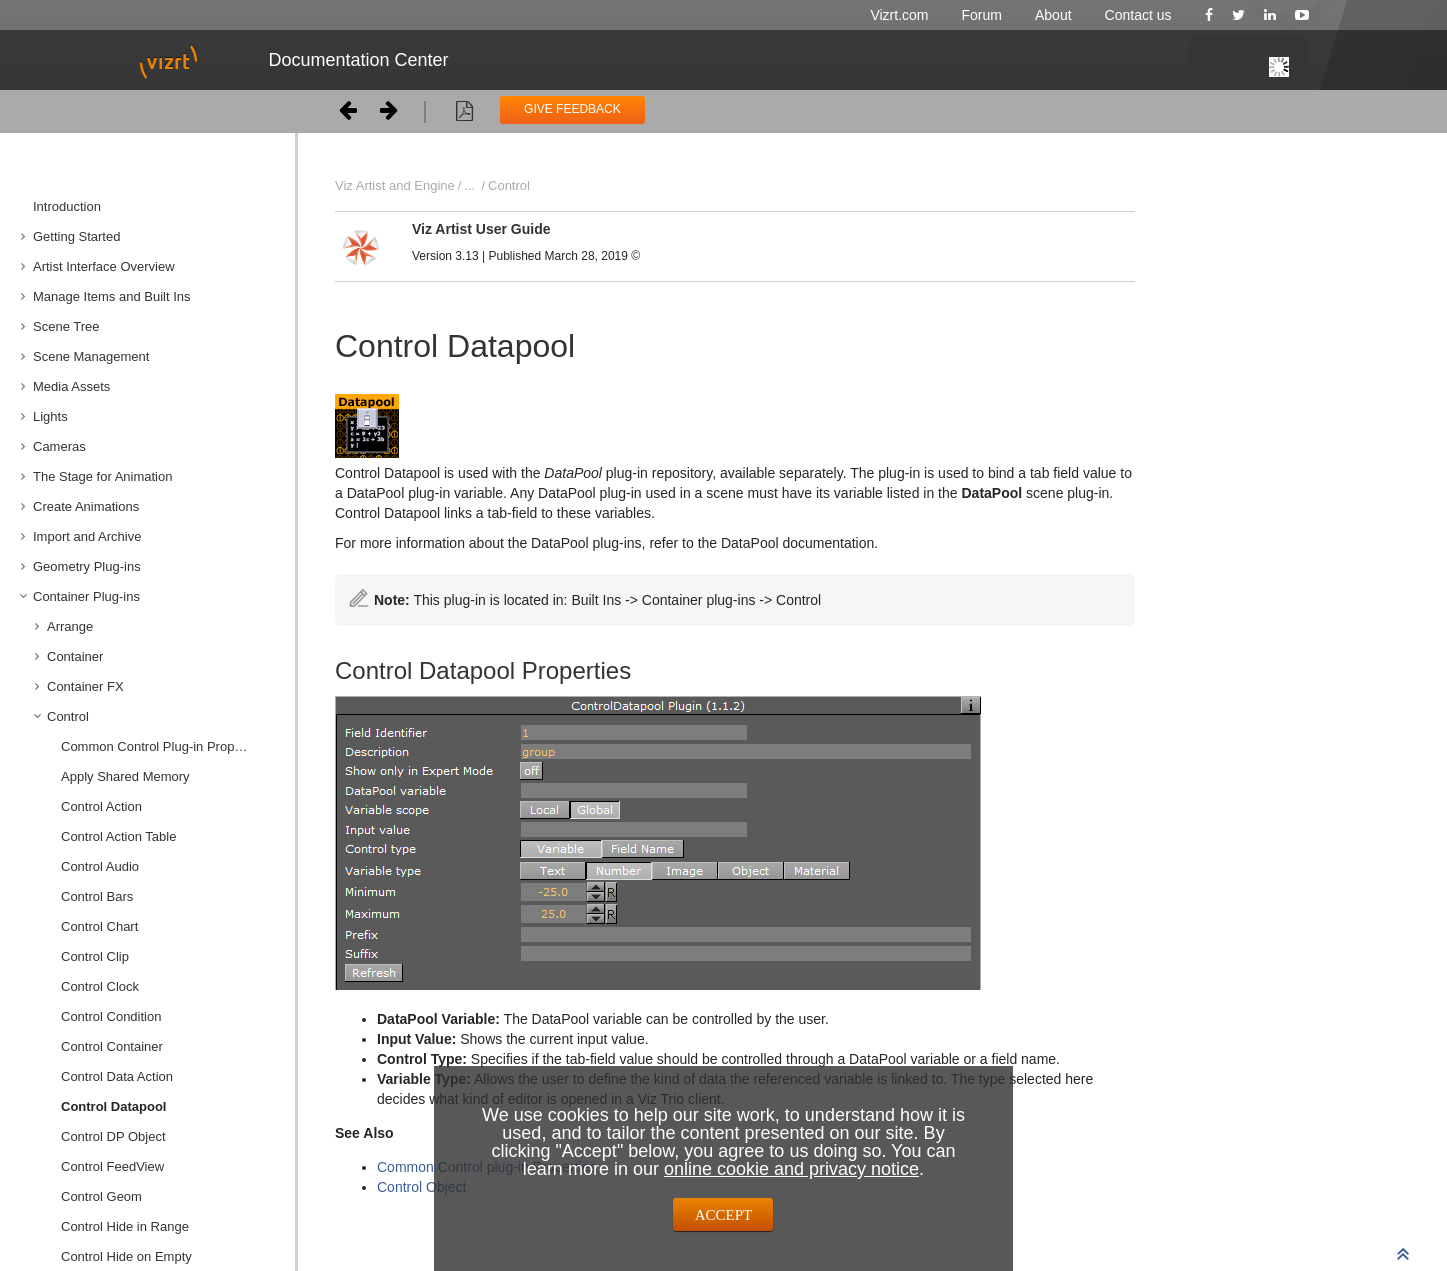  What do you see at coordinates (91, 356) in the screenshot?
I see `Scene Management` at bounding box center [91, 356].